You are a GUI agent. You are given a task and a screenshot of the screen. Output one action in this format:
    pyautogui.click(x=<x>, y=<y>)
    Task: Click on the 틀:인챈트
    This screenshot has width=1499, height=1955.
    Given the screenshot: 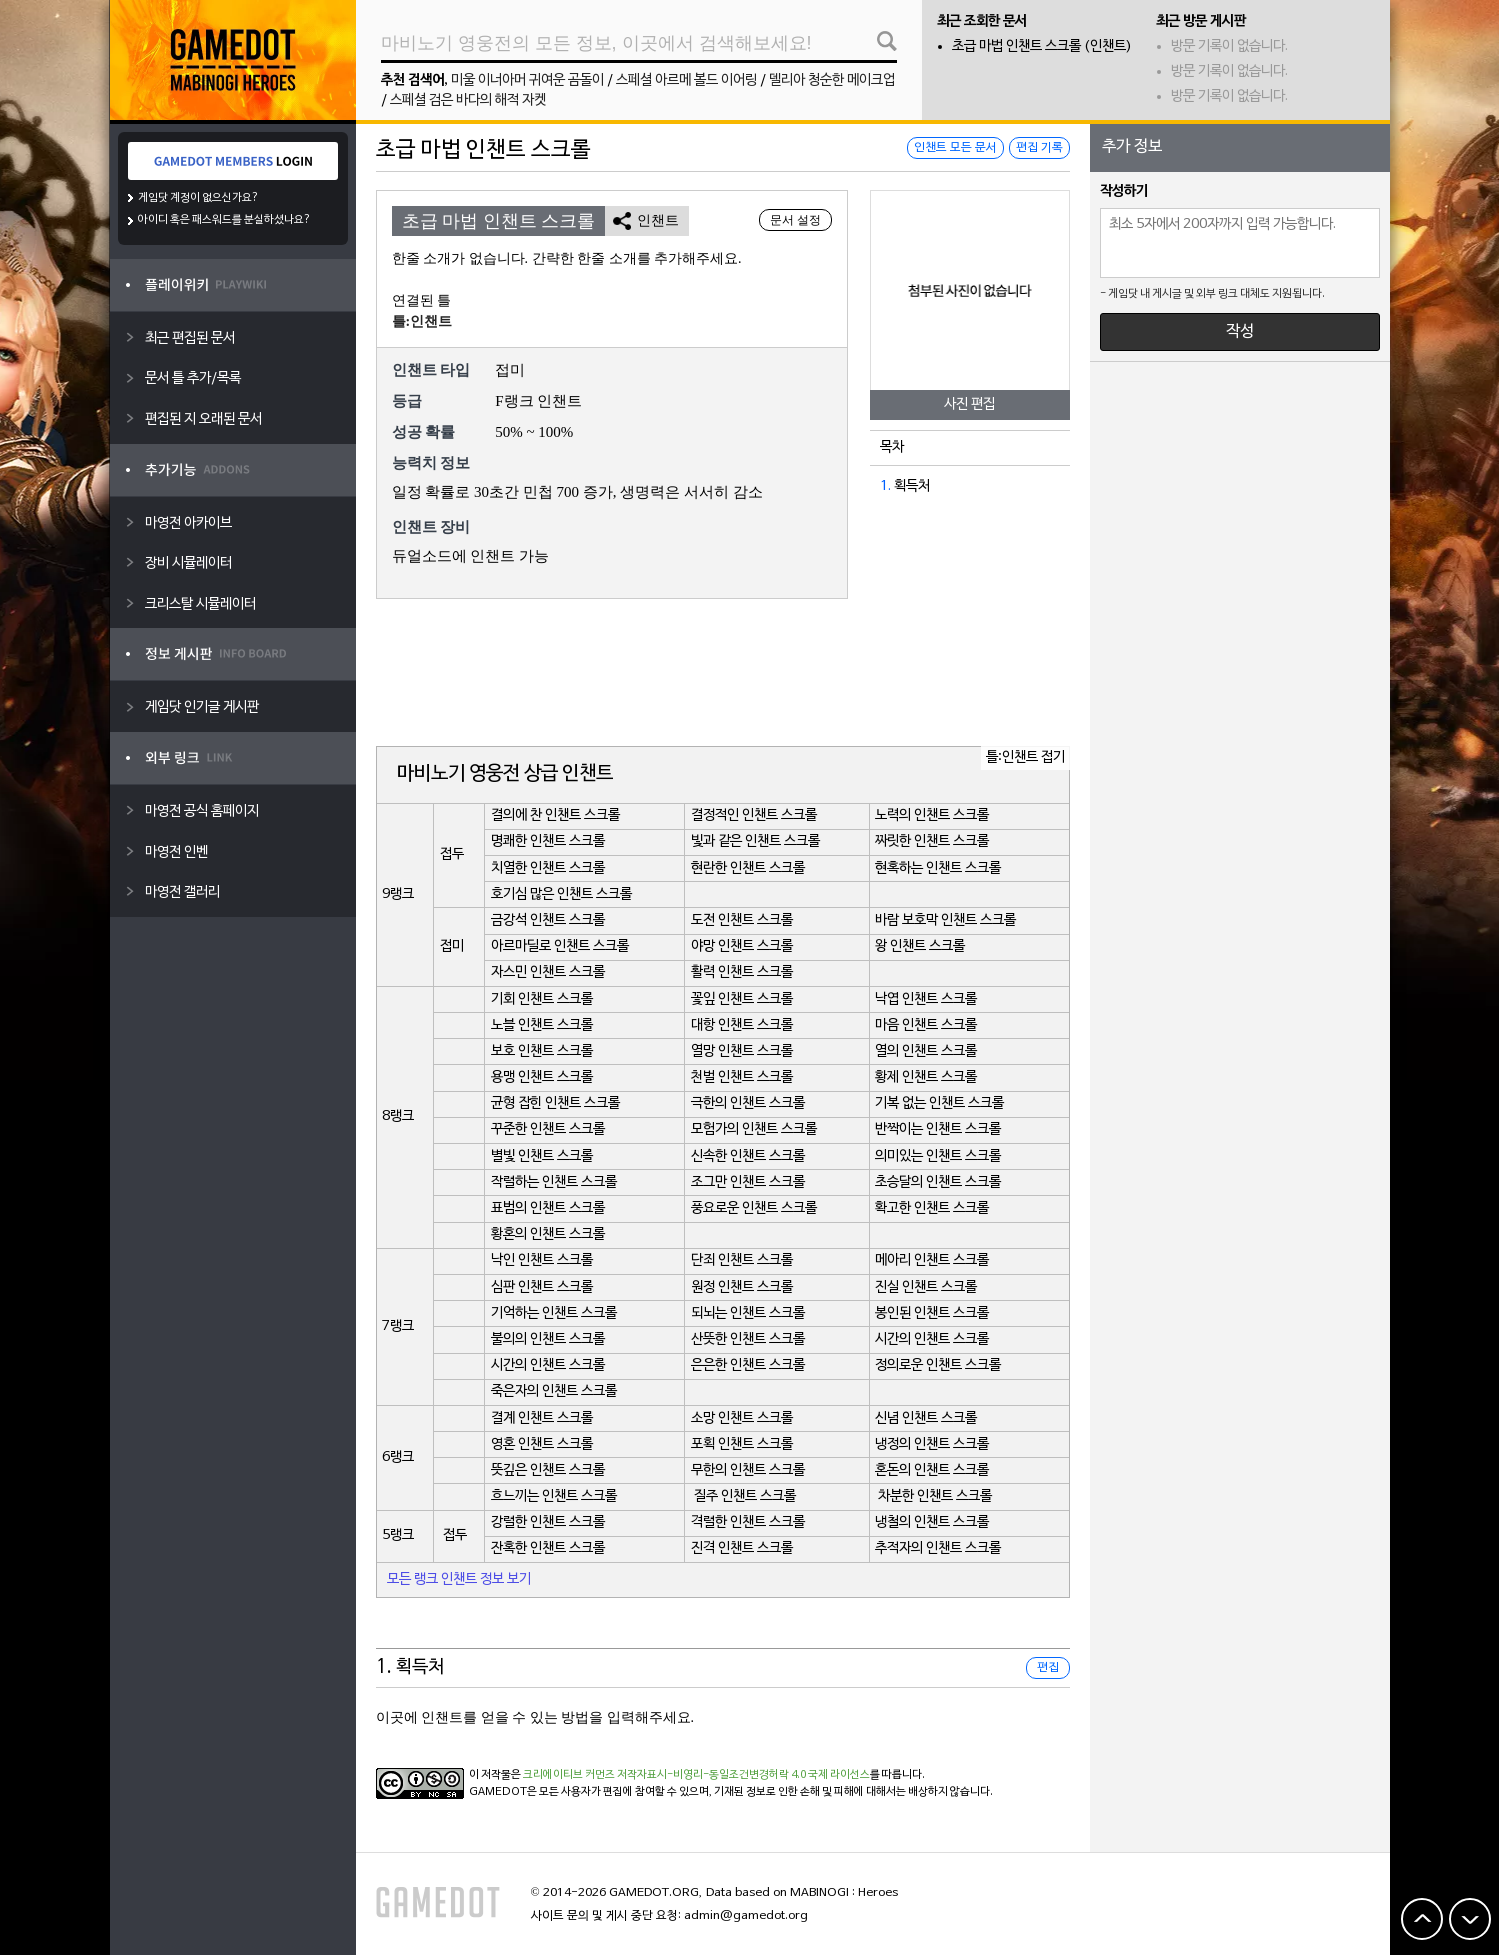 What is the action you would take?
    pyautogui.click(x=422, y=321)
    